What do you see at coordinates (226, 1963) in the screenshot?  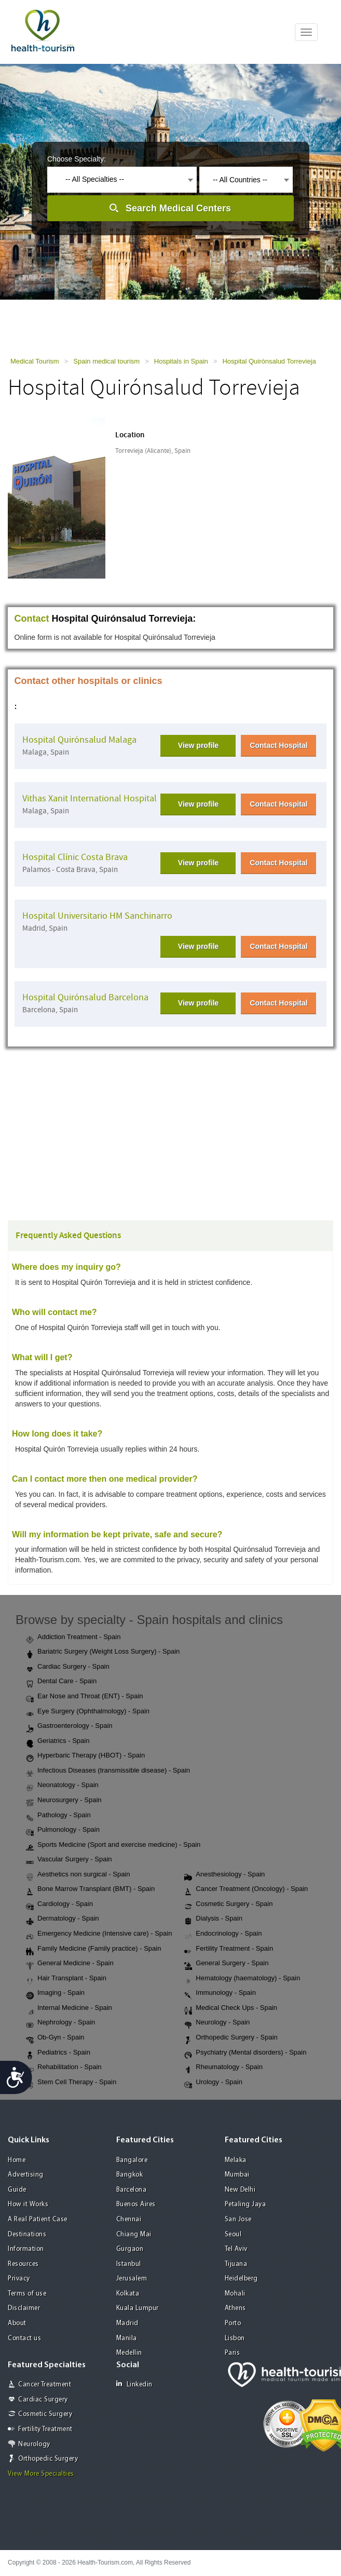 I see `General Surgery - Spain` at bounding box center [226, 1963].